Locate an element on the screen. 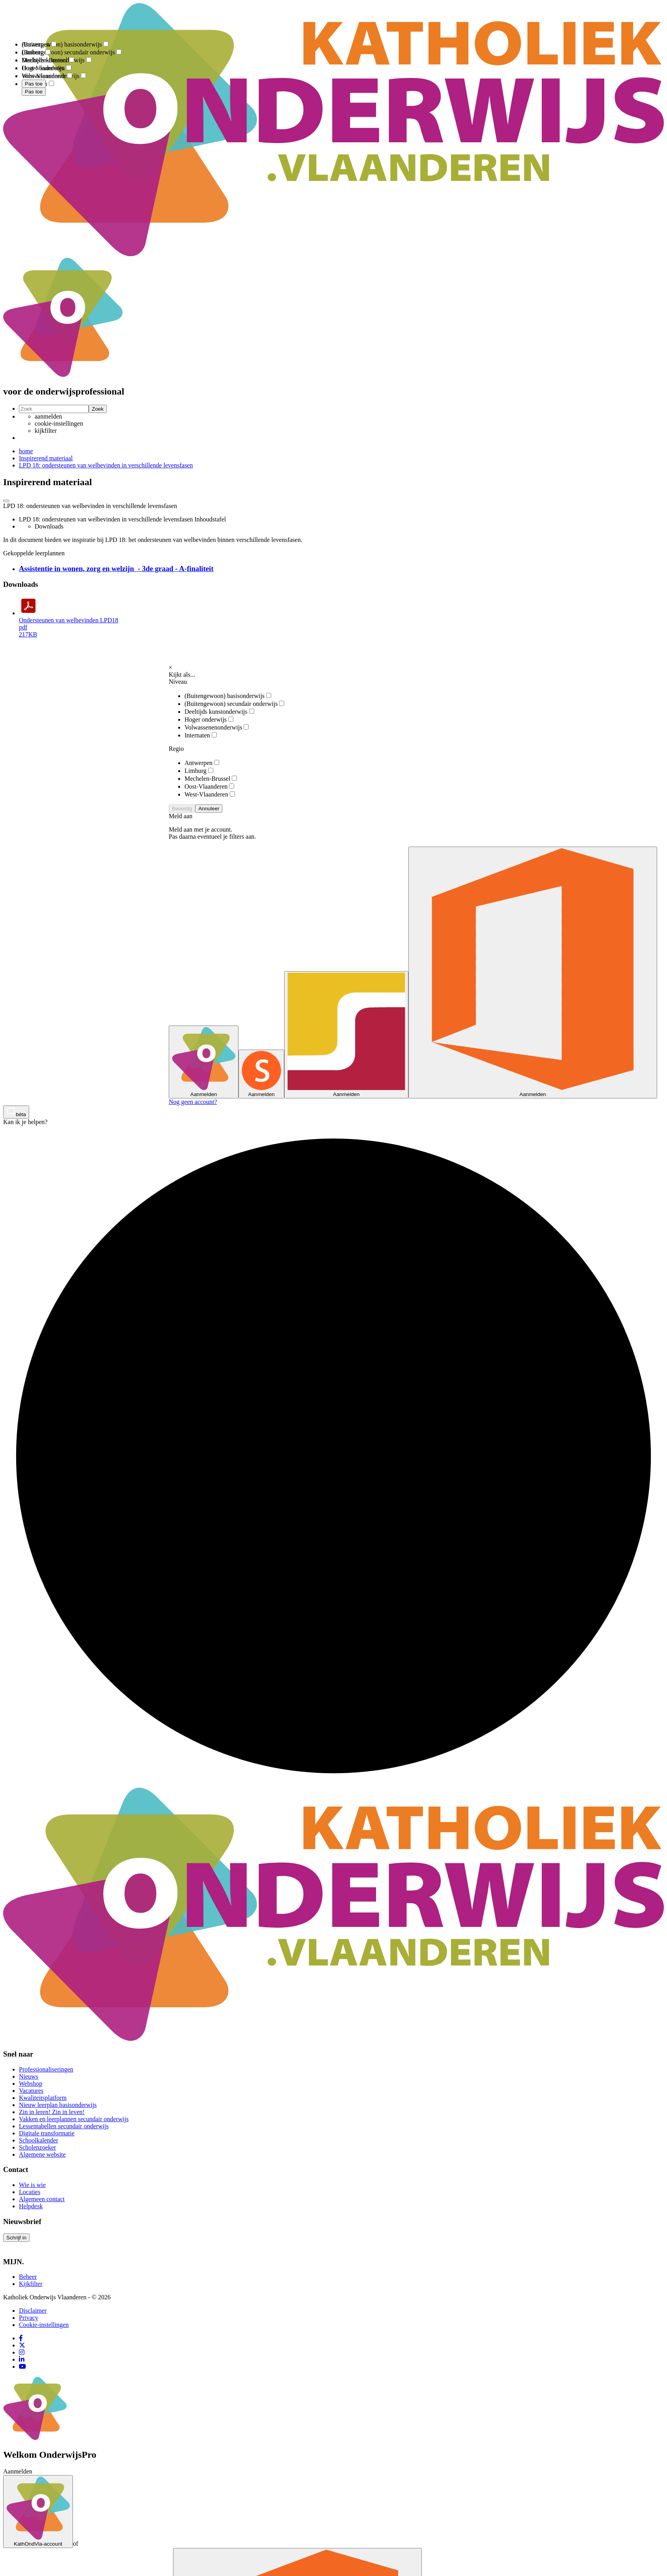 The image size is (667, 2576). Vacatures is located at coordinates (31, 2090).